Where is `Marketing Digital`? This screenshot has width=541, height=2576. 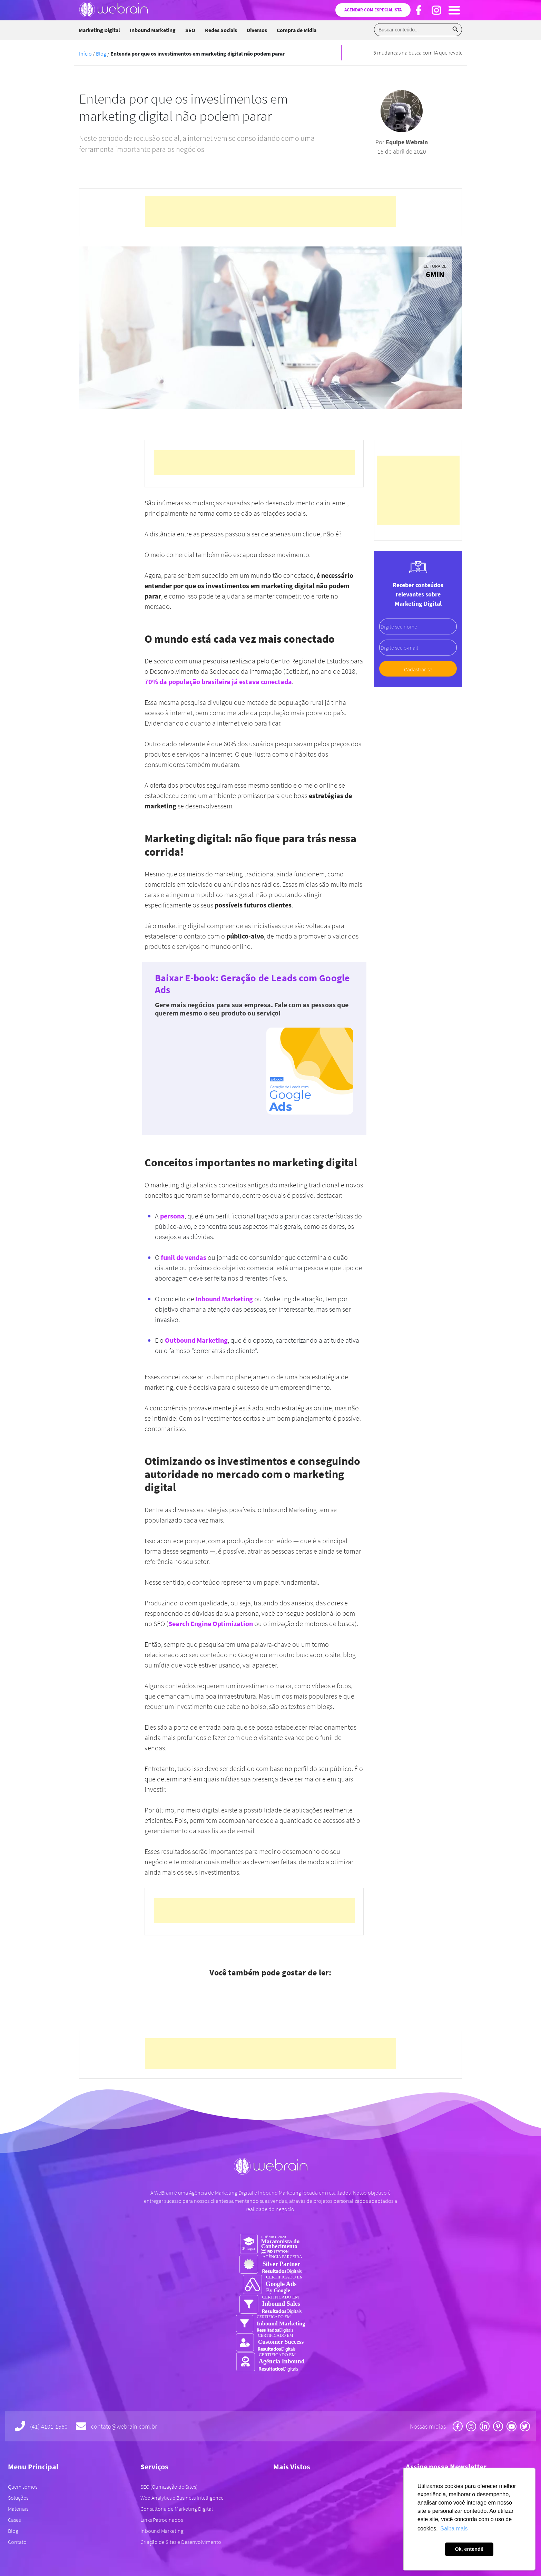
Marketing Digital is located at coordinates (99, 30).